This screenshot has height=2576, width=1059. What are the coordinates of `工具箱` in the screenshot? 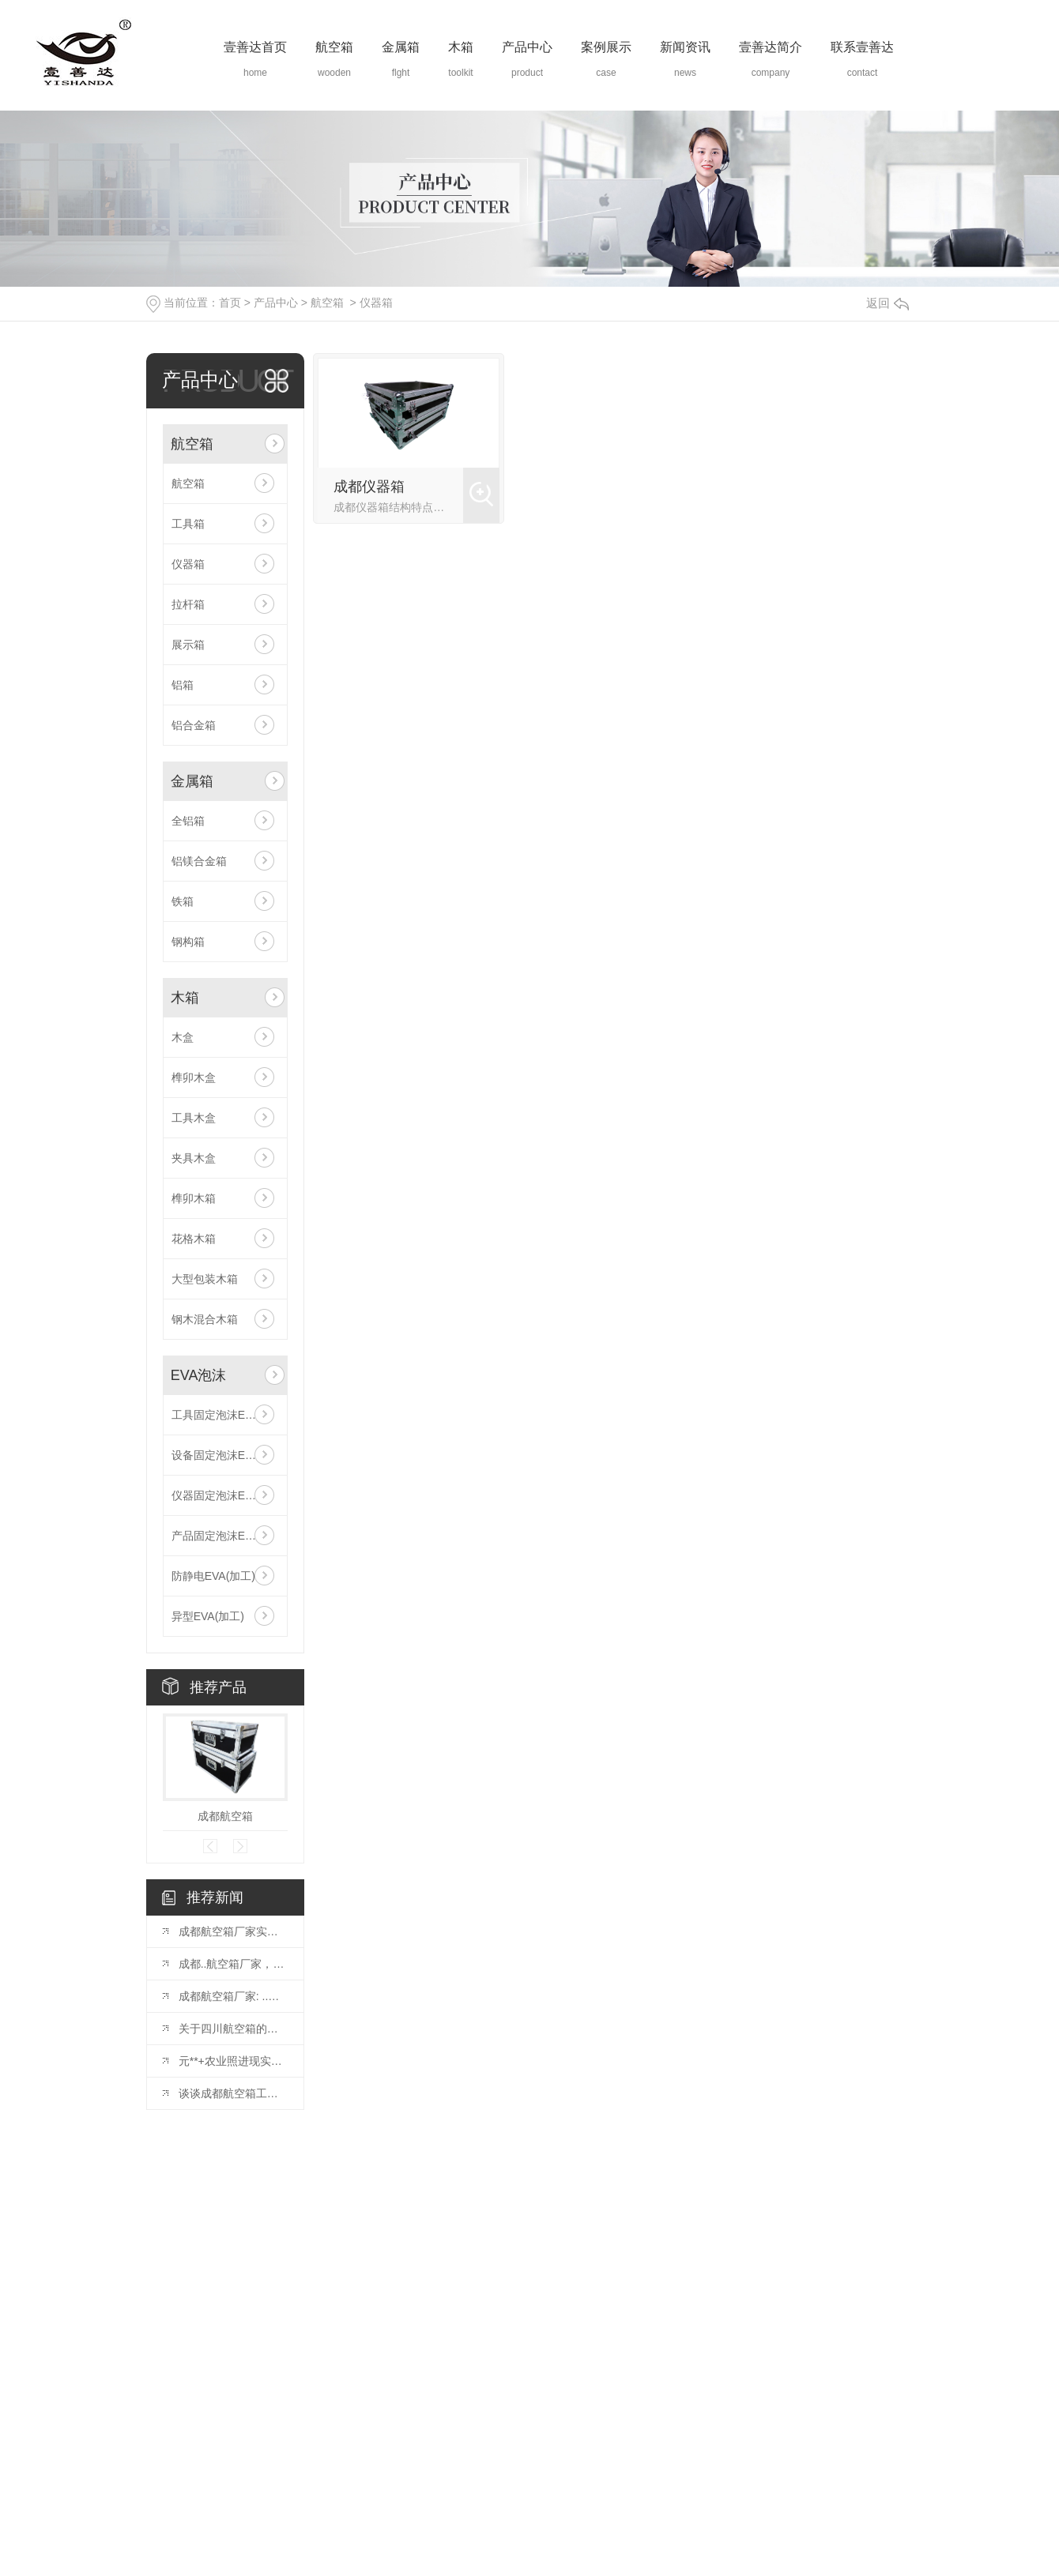 It's located at (188, 523).